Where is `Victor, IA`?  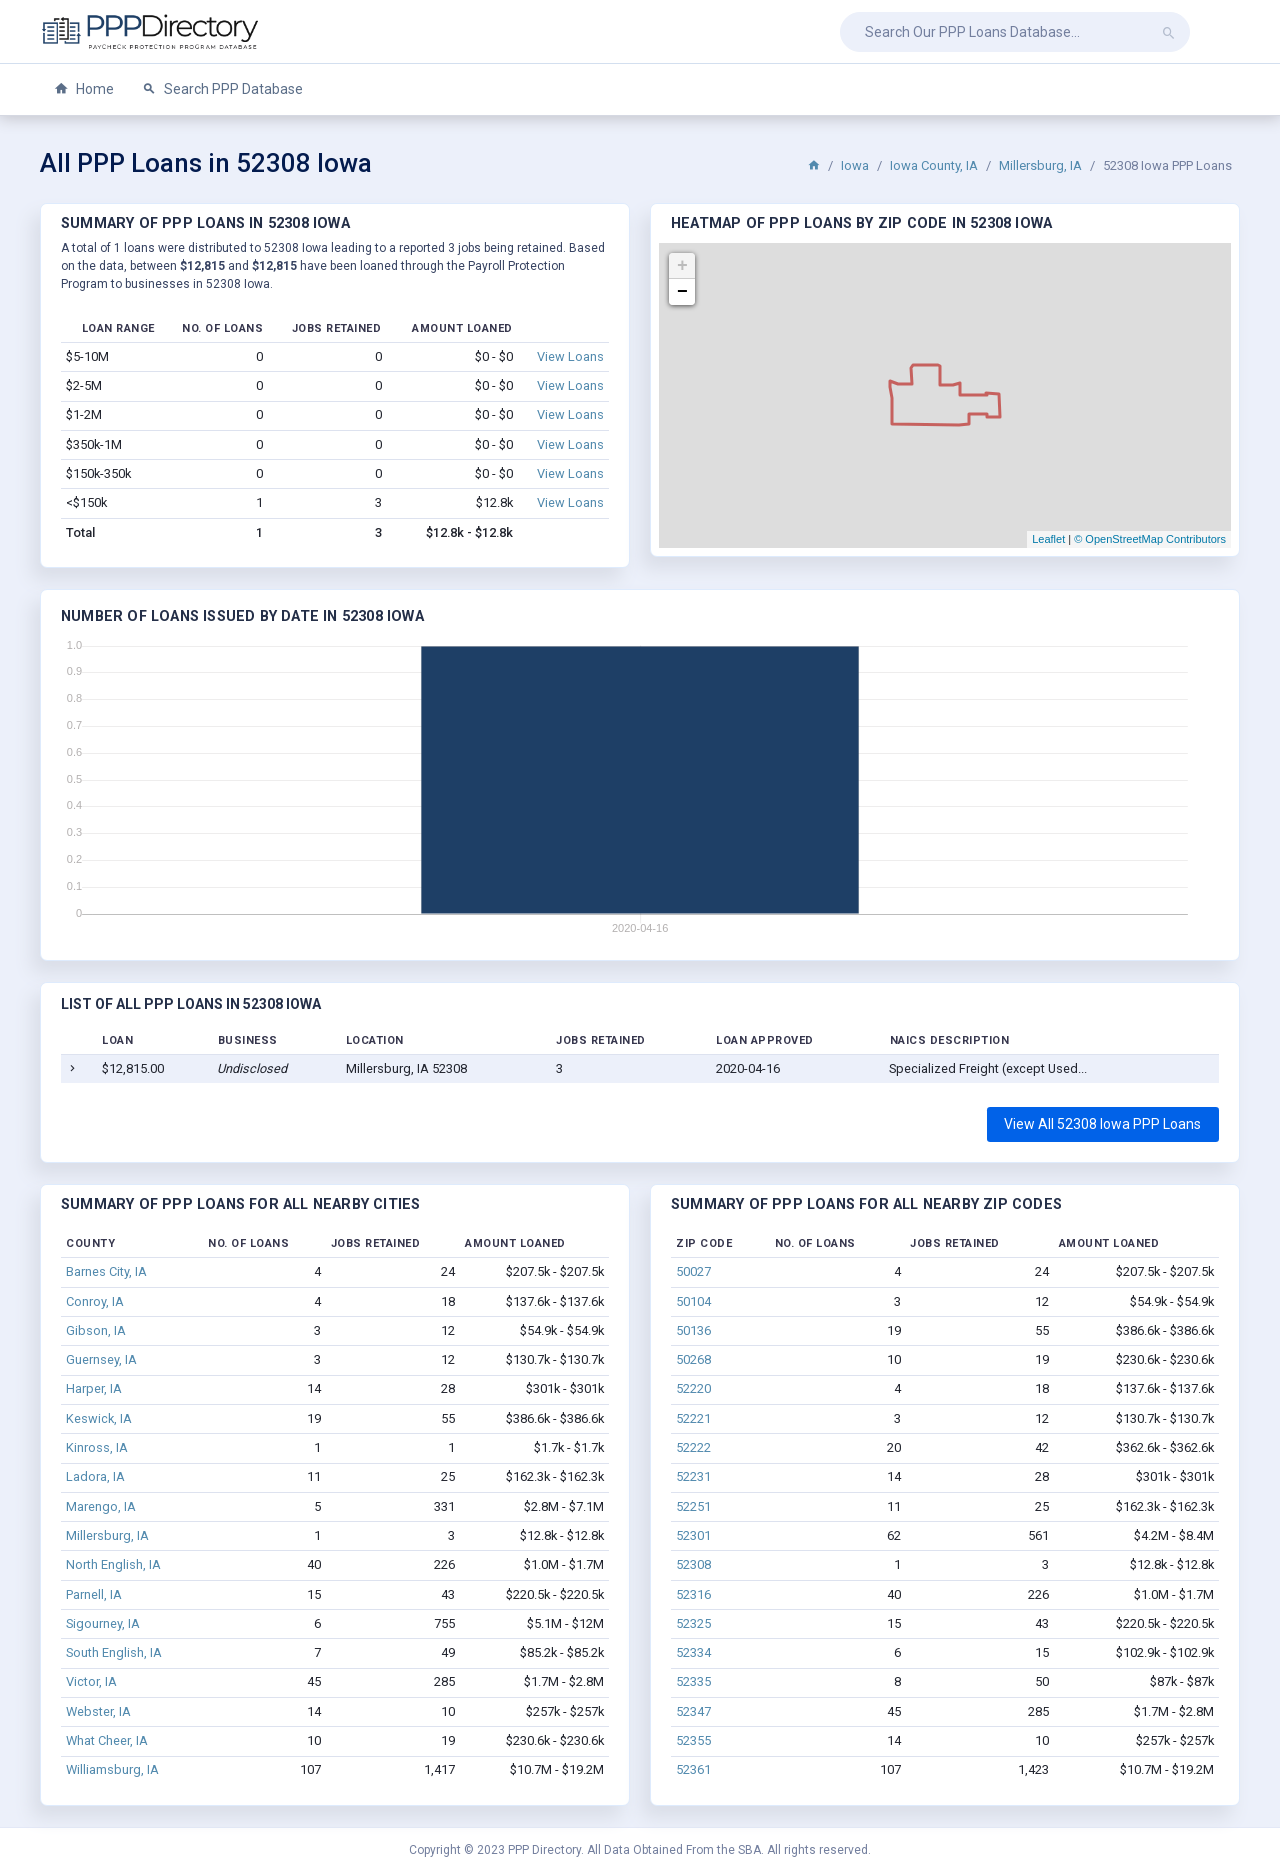
Victor, IA is located at coordinates (91, 1681).